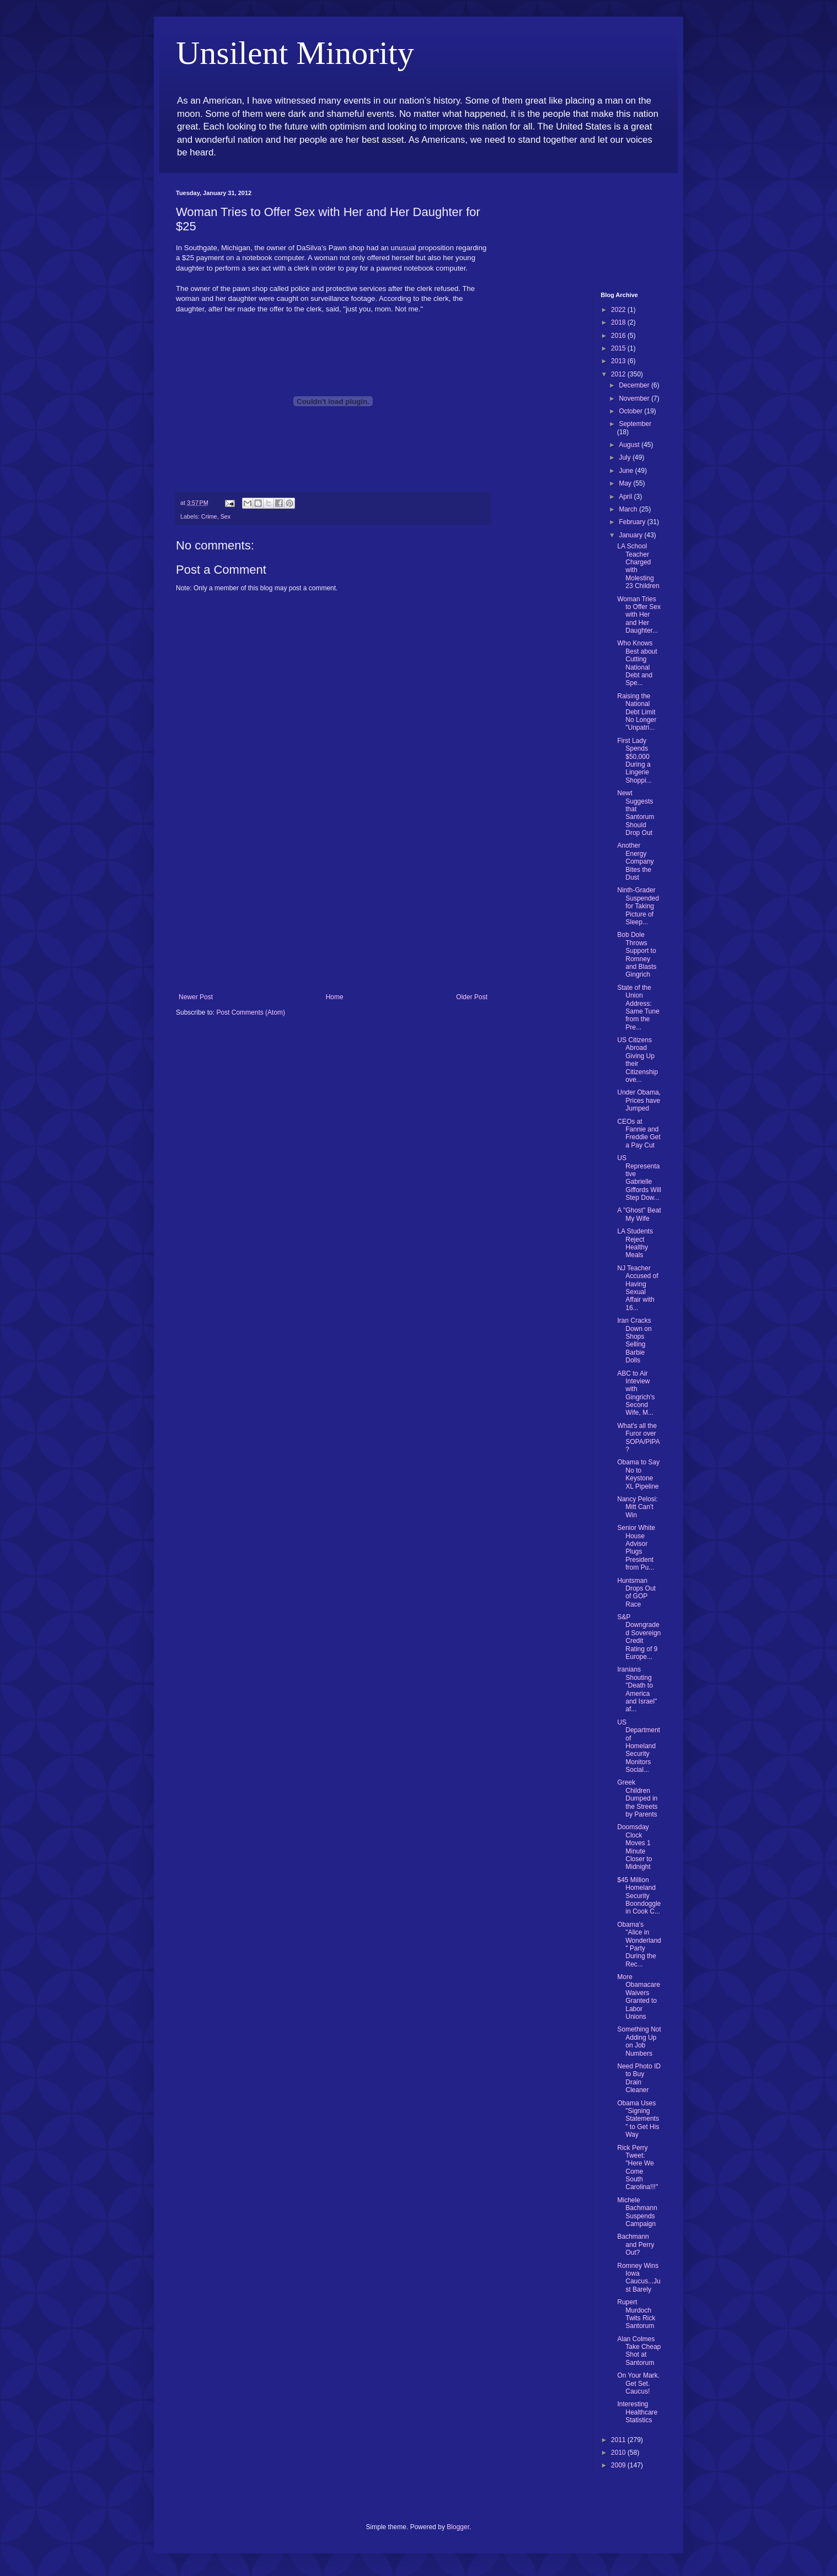  What do you see at coordinates (619, 2440) in the screenshot?
I see `2011` at bounding box center [619, 2440].